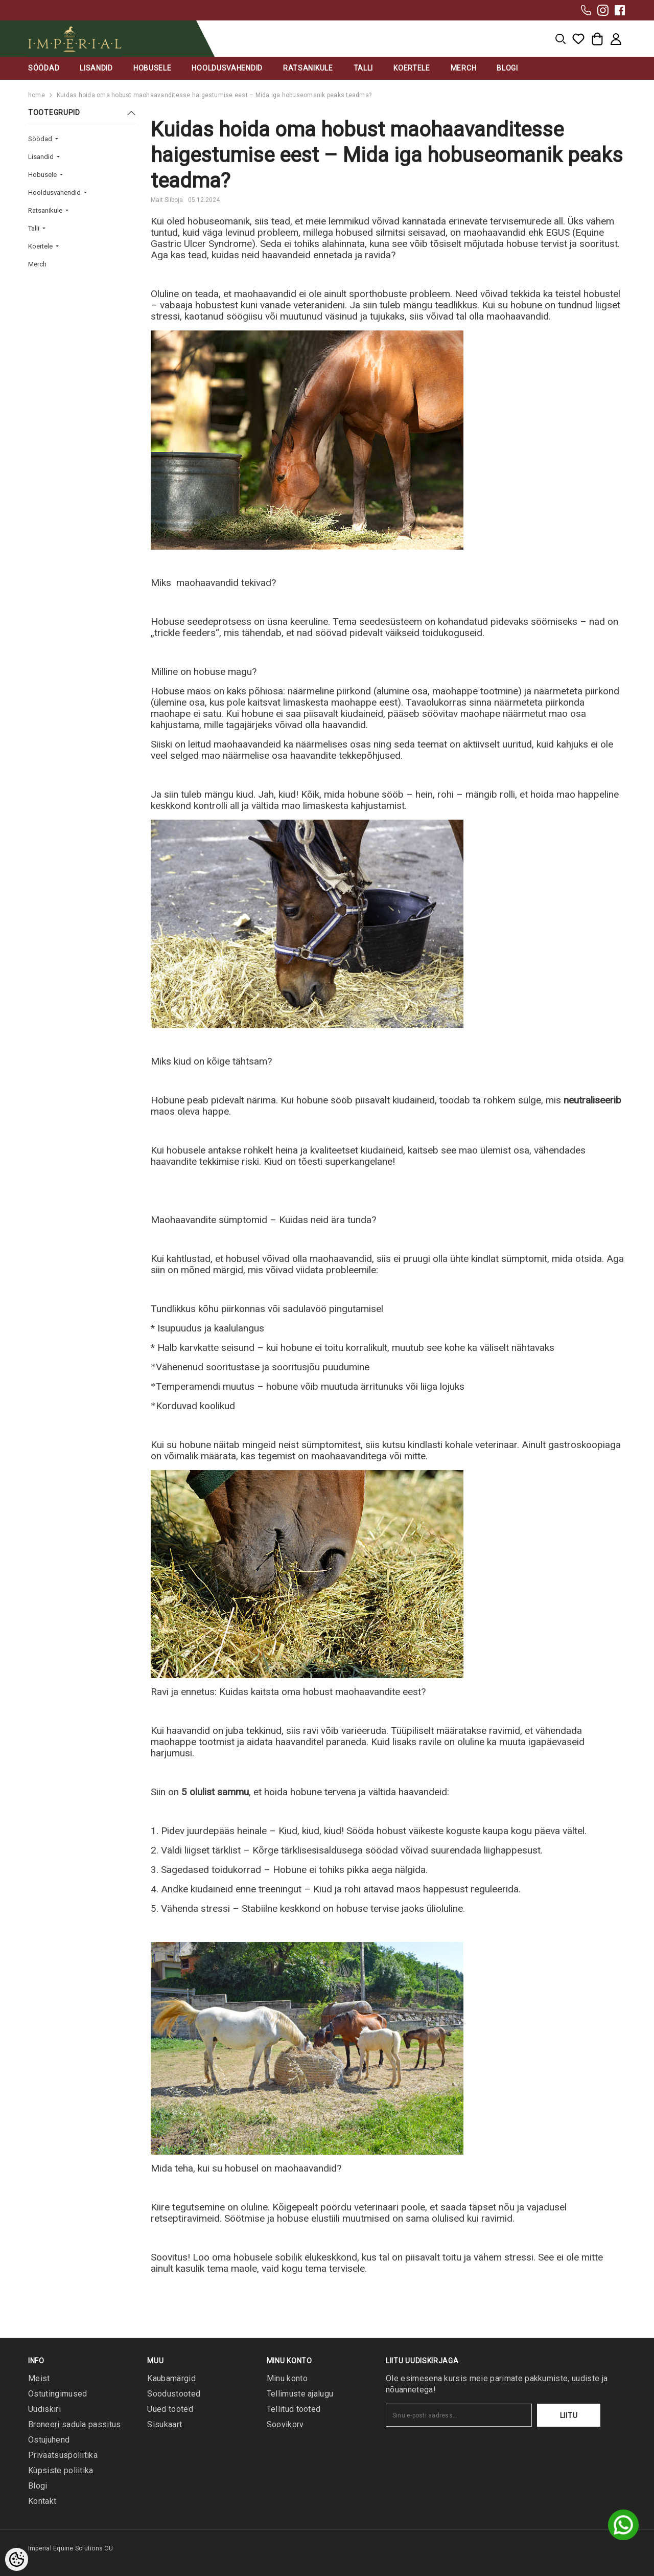  I want to click on Söödad, so click(41, 139).